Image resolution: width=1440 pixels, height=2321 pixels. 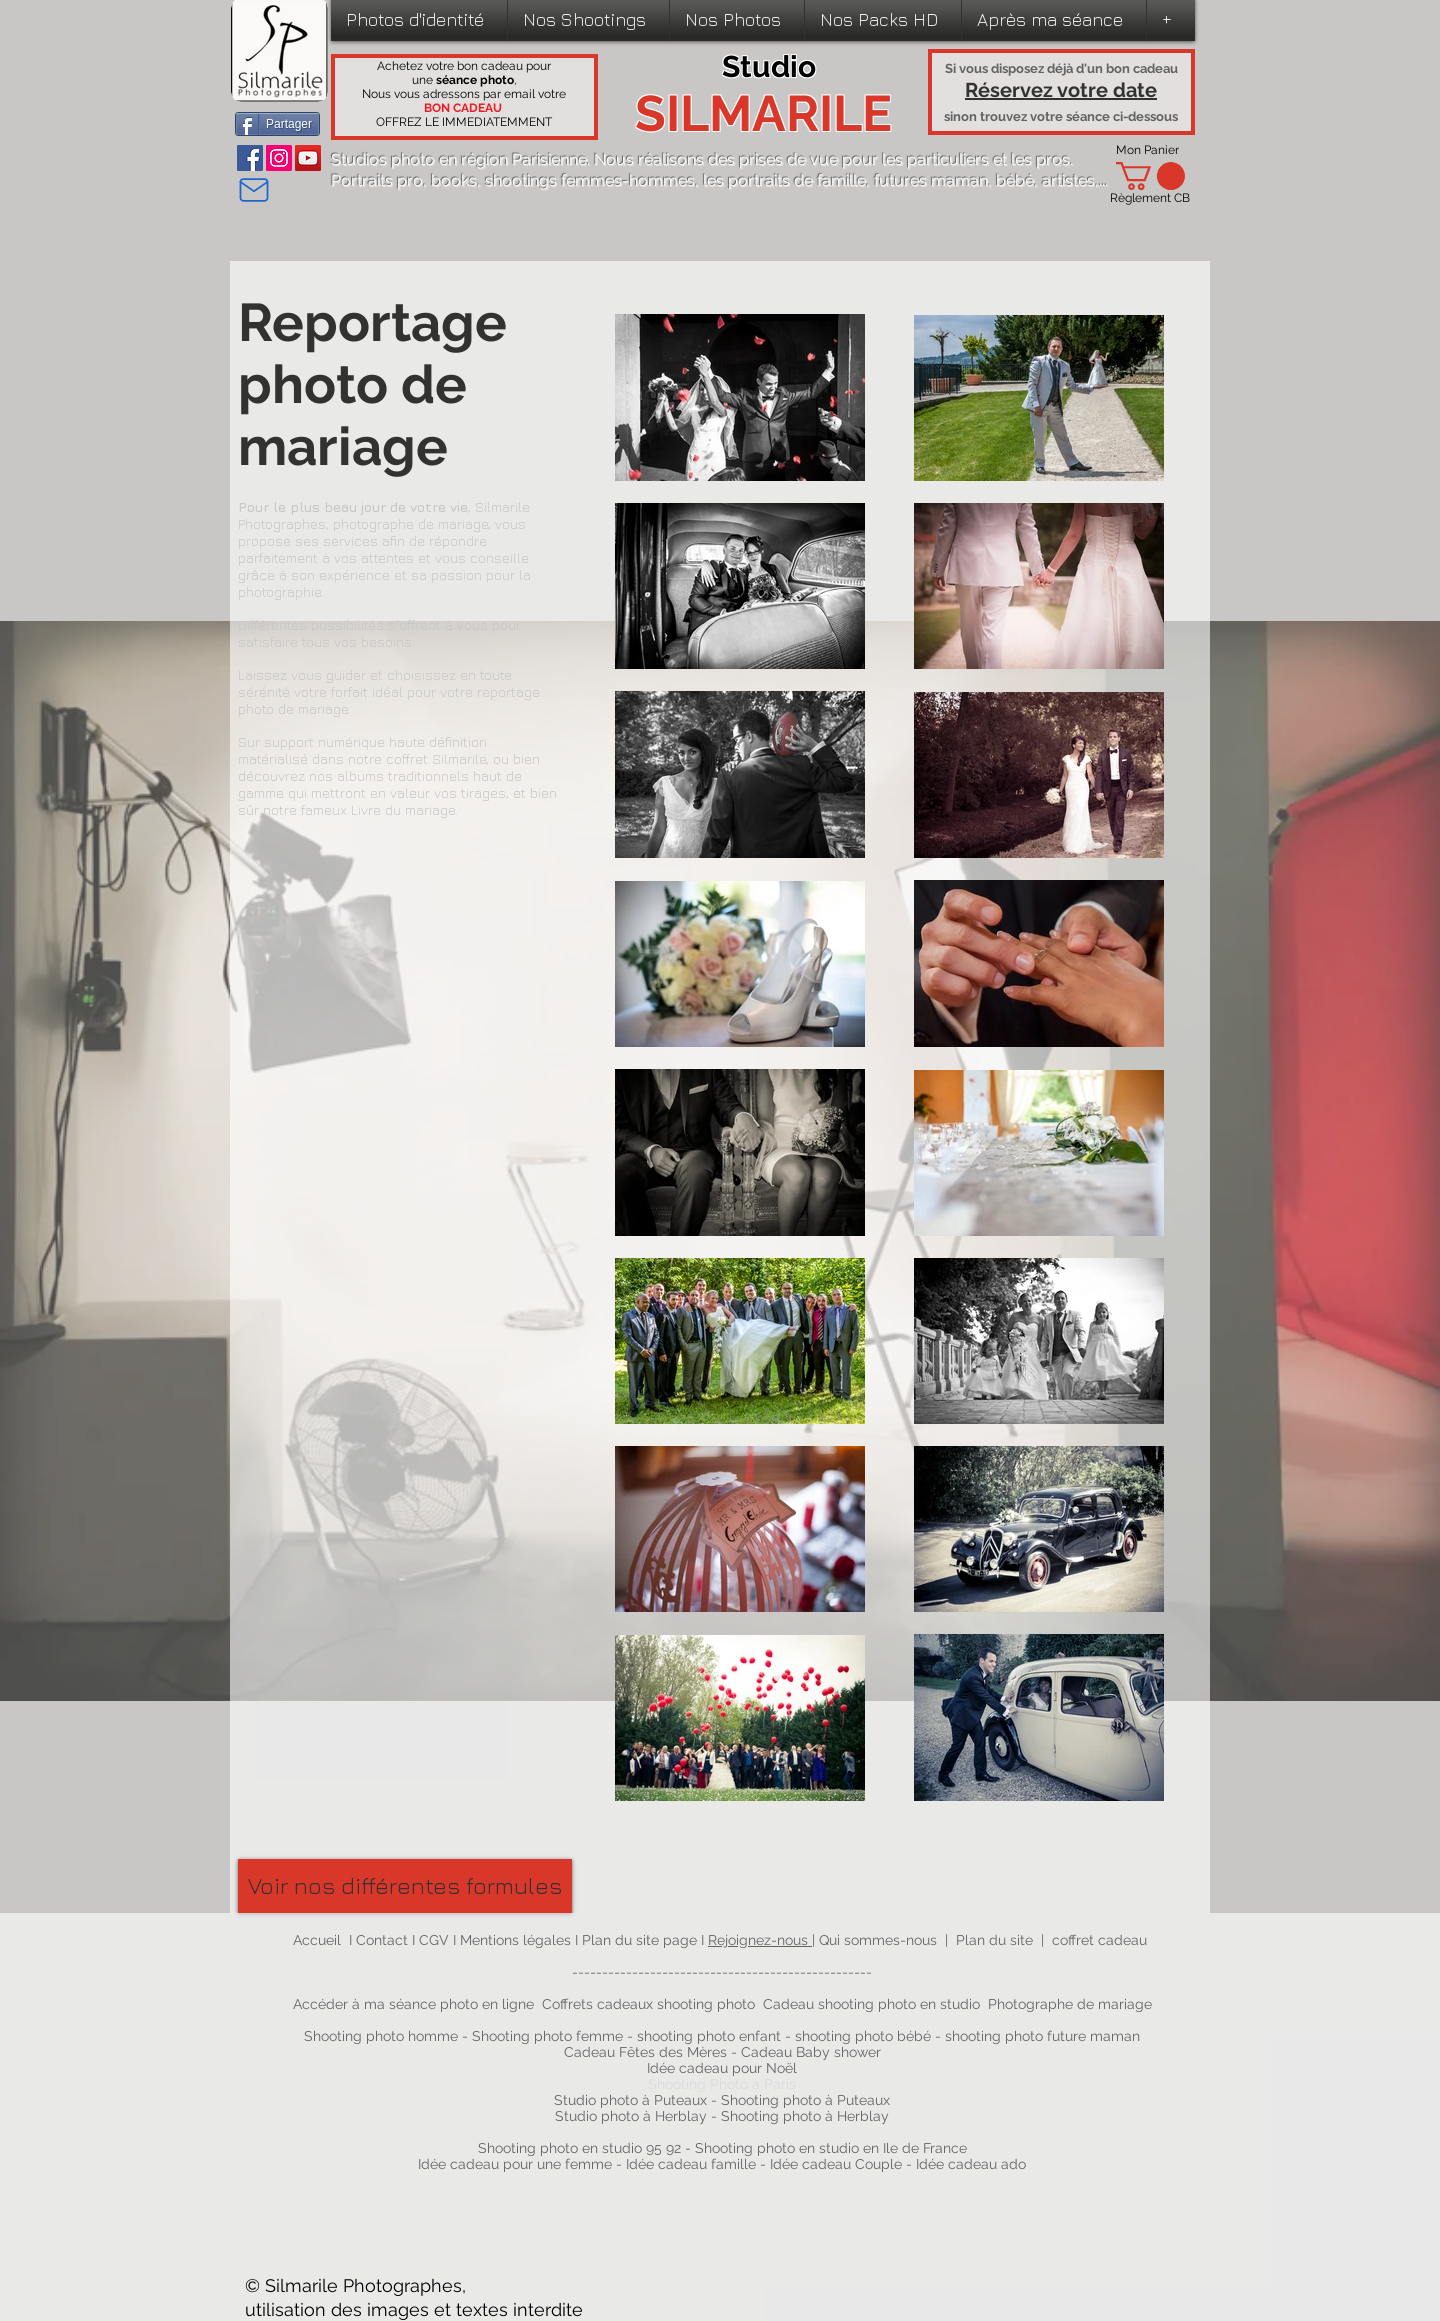 I want to click on shooting photo bébé, so click(x=865, y=2036).